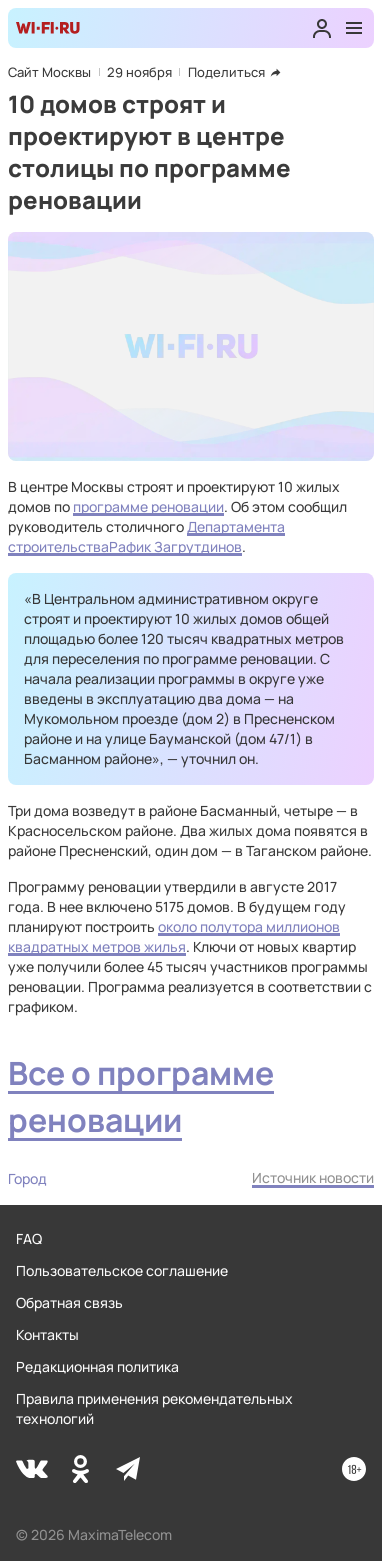 This screenshot has width=382, height=1561. Describe the element at coordinates (313, 1177) in the screenshot. I see `Источник новости` at that location.